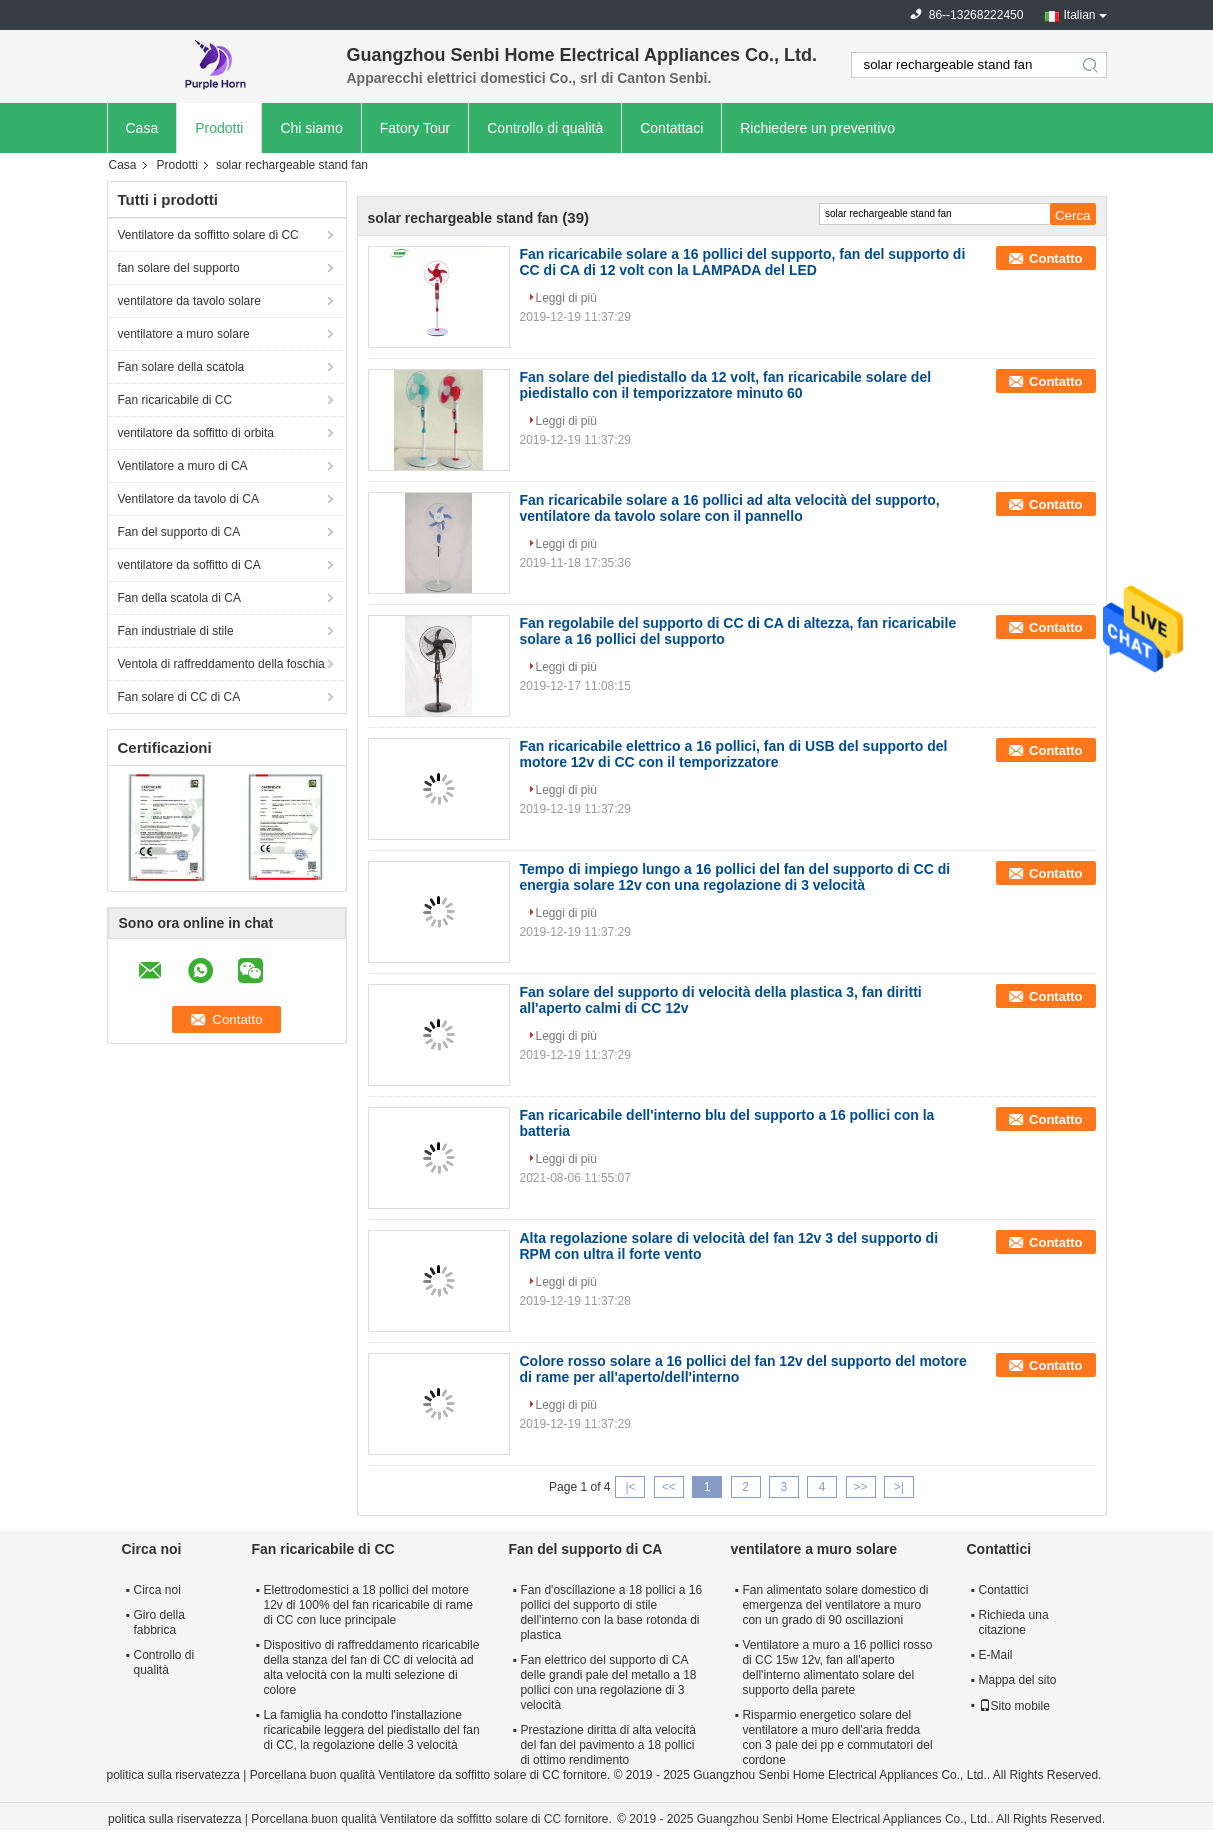 Image resolution: width=1213 pixels, height=1835 pixels. Describe the element at coordinates (837, 1737) in the screenshot. I see `Risparmio energetico solare del ventilatore a muro dell'aria fredda con 3 pale dei pp e commutatori del cordone` at that location.